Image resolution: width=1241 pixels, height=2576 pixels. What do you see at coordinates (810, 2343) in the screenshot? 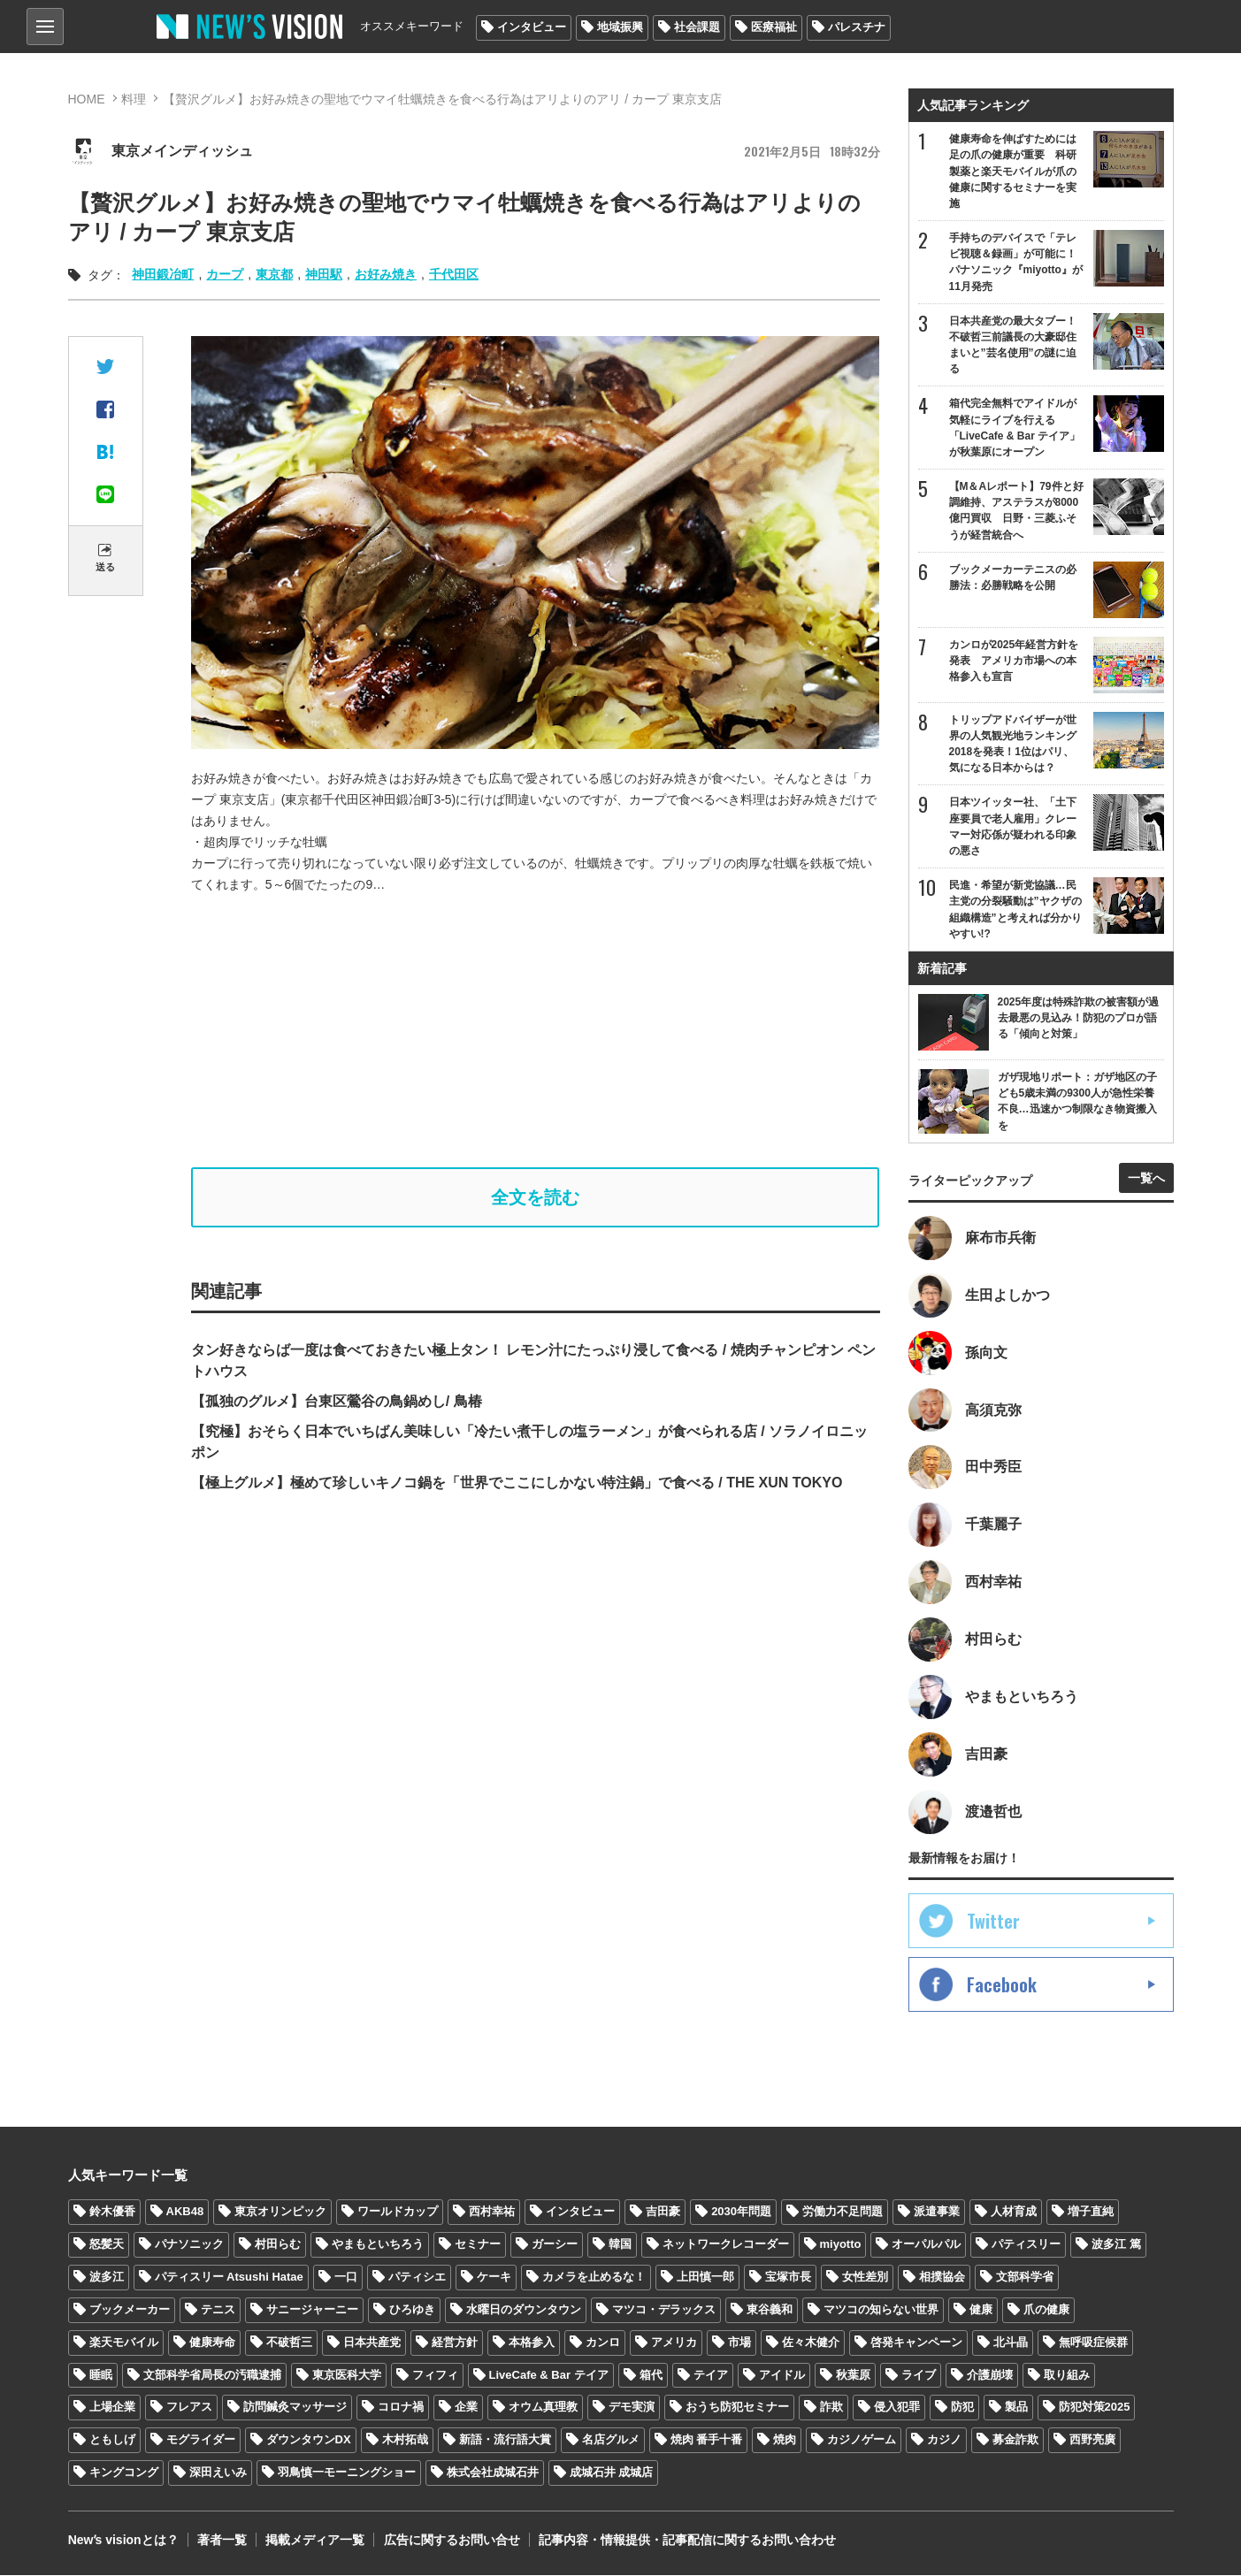
I see `佐々木健介` at bounding box center [810, 2343].